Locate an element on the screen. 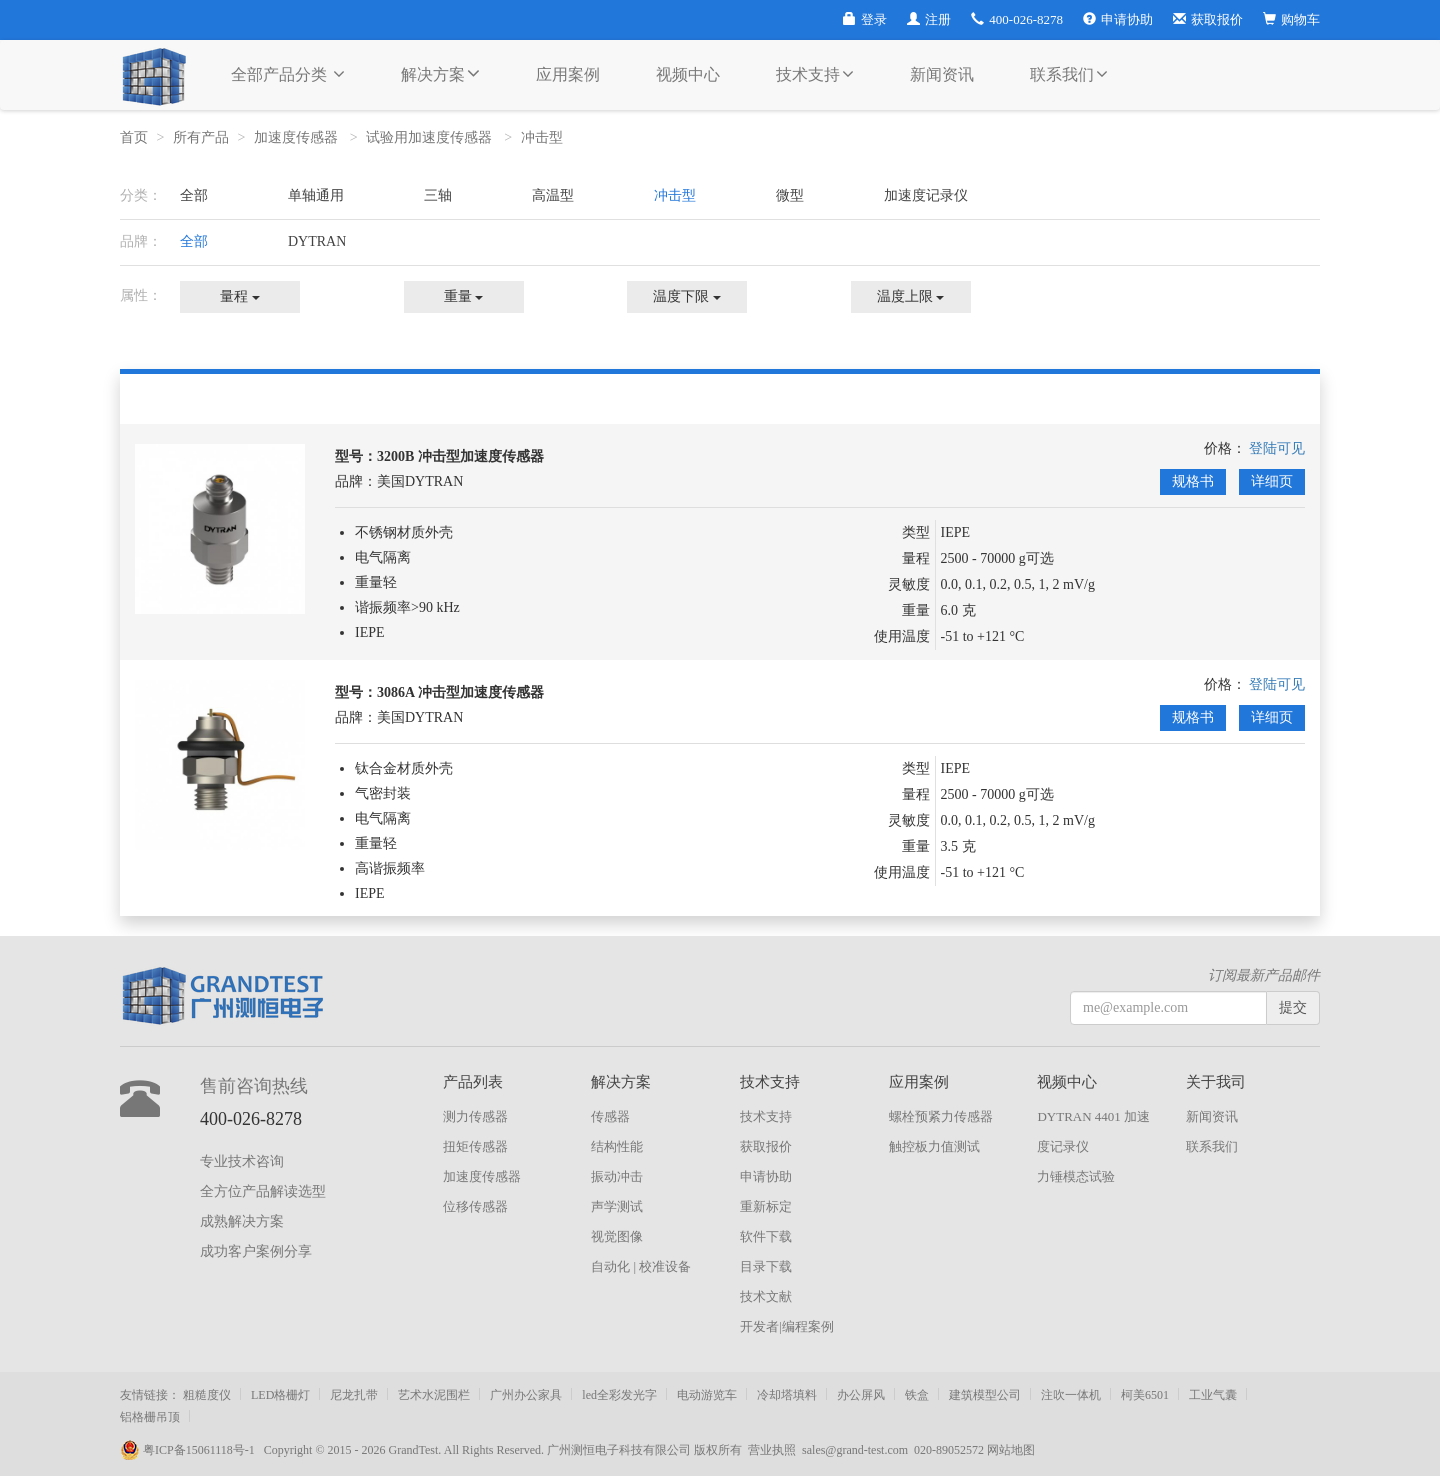 The image size is (1440, 1476). 加速度传感器 is located at coordinates (298, 137).